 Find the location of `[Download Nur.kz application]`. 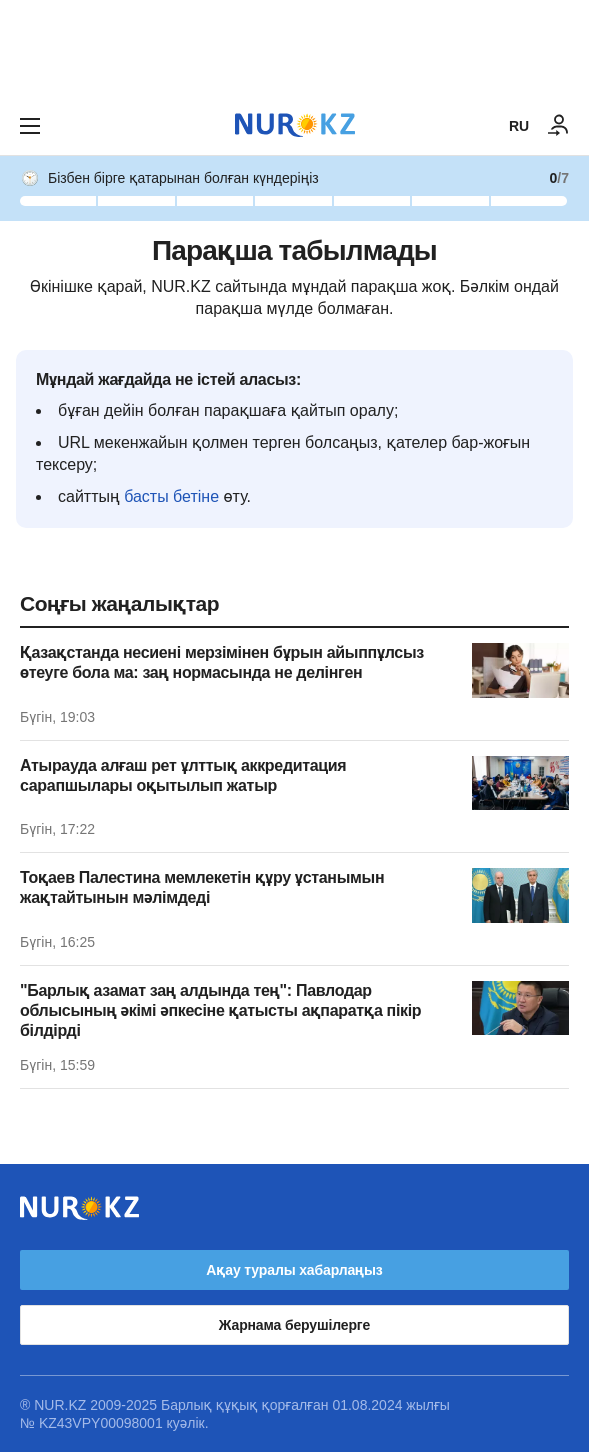

[Download Nur.kz application] is located at coordinates (294, 48).